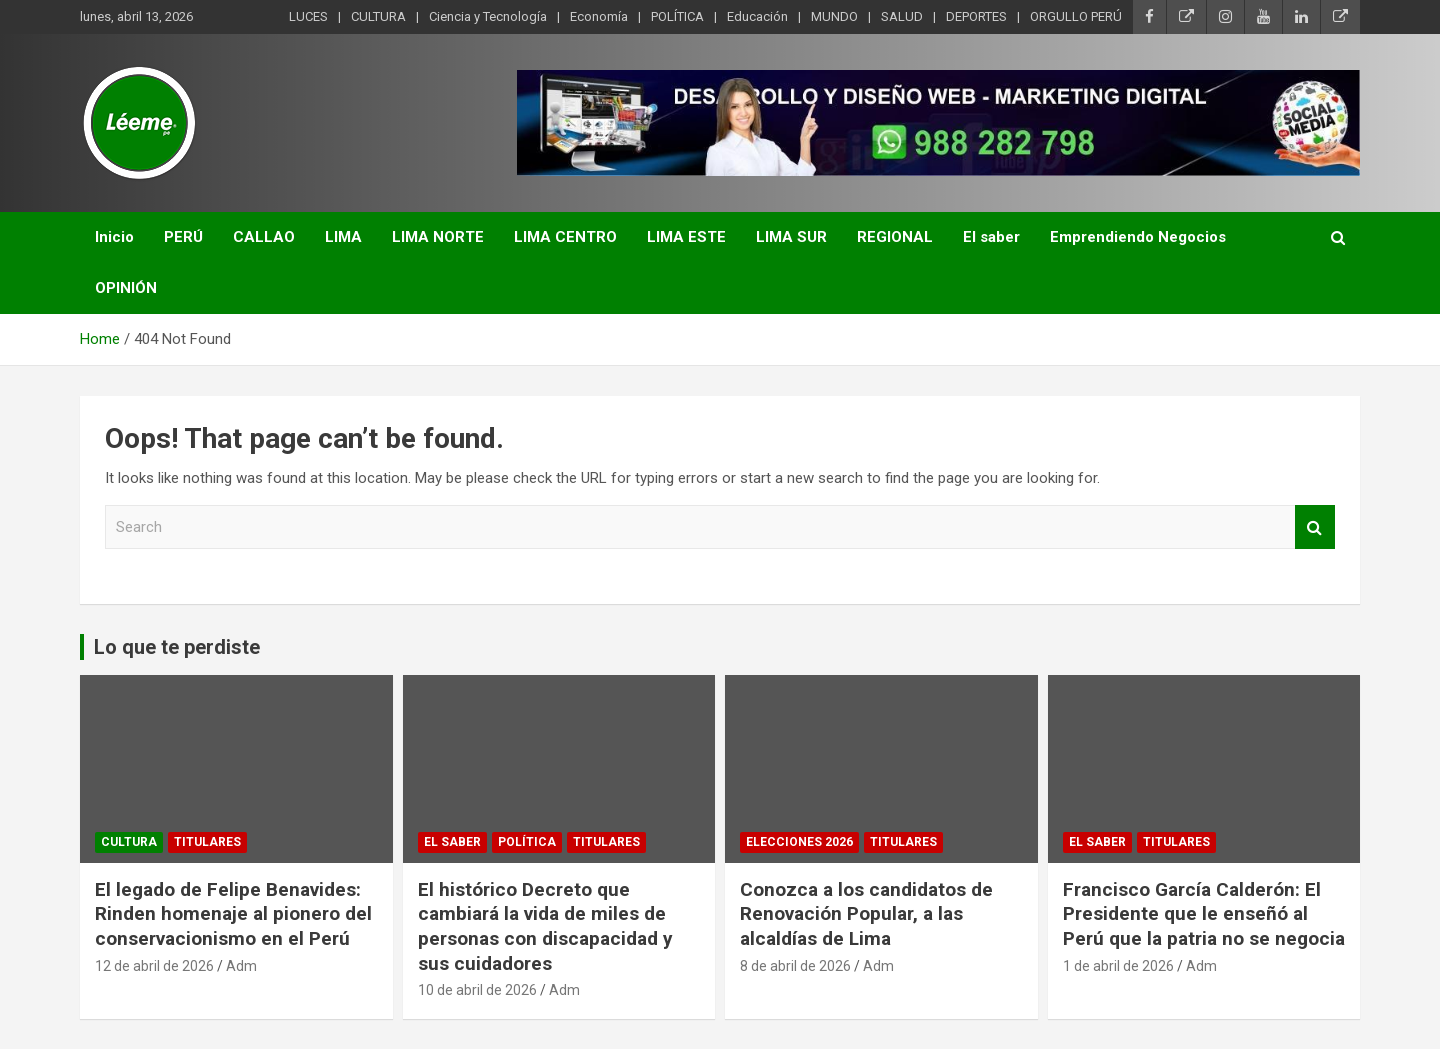 This screenshot has height=1049, width=1440. I want to click on LIMA CENTRO, so click(565, 237).